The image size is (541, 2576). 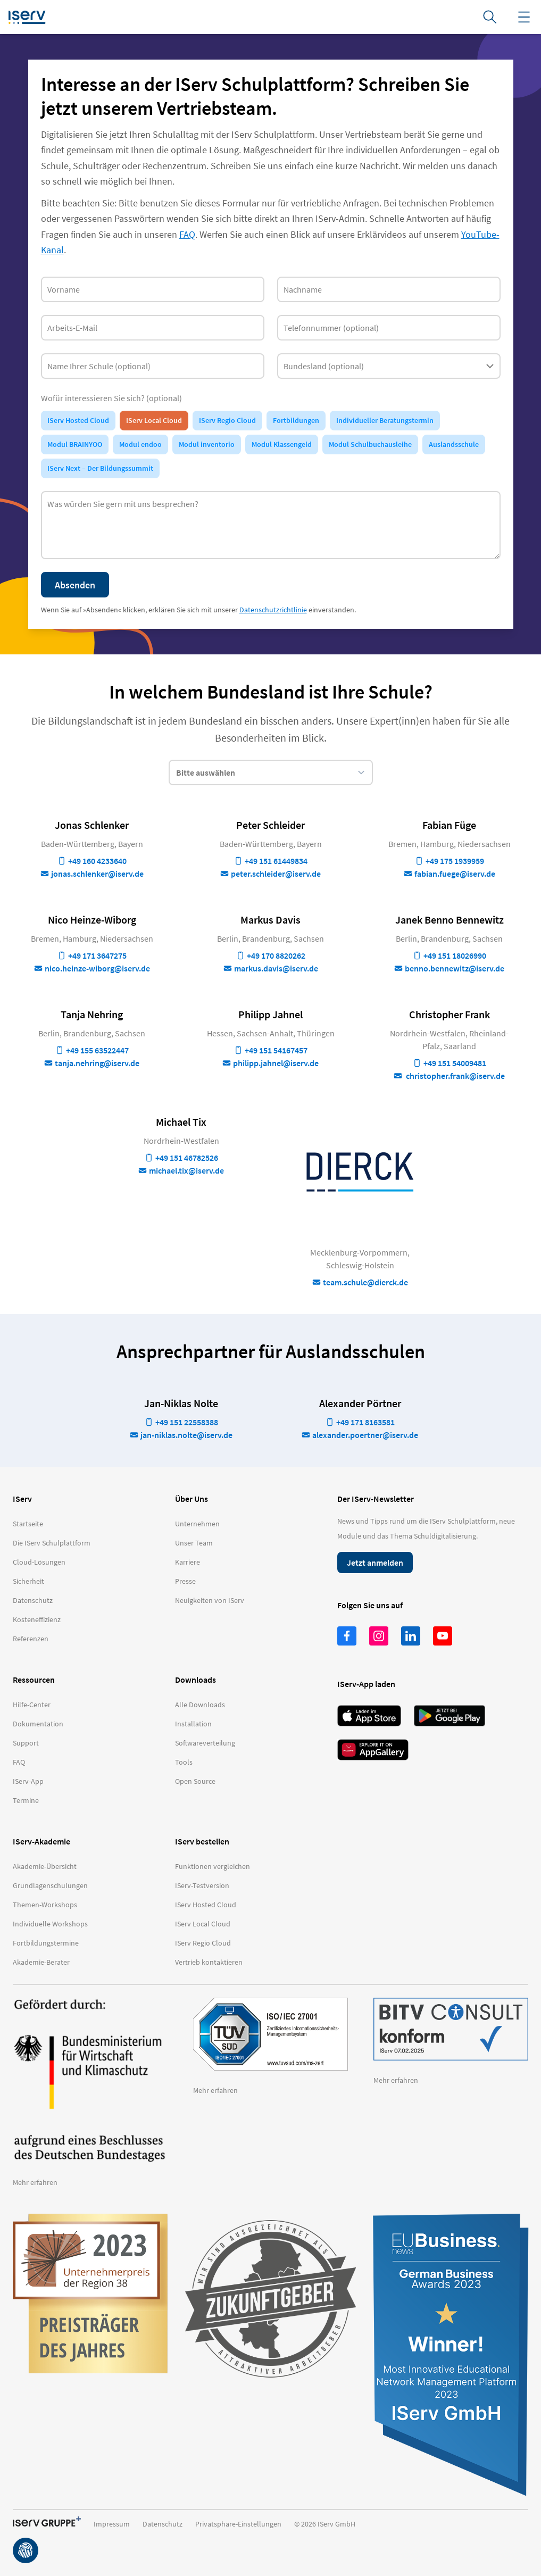 I want to click on Wofür interessieren Sie sich? (optional), so click(x=111, y=398).